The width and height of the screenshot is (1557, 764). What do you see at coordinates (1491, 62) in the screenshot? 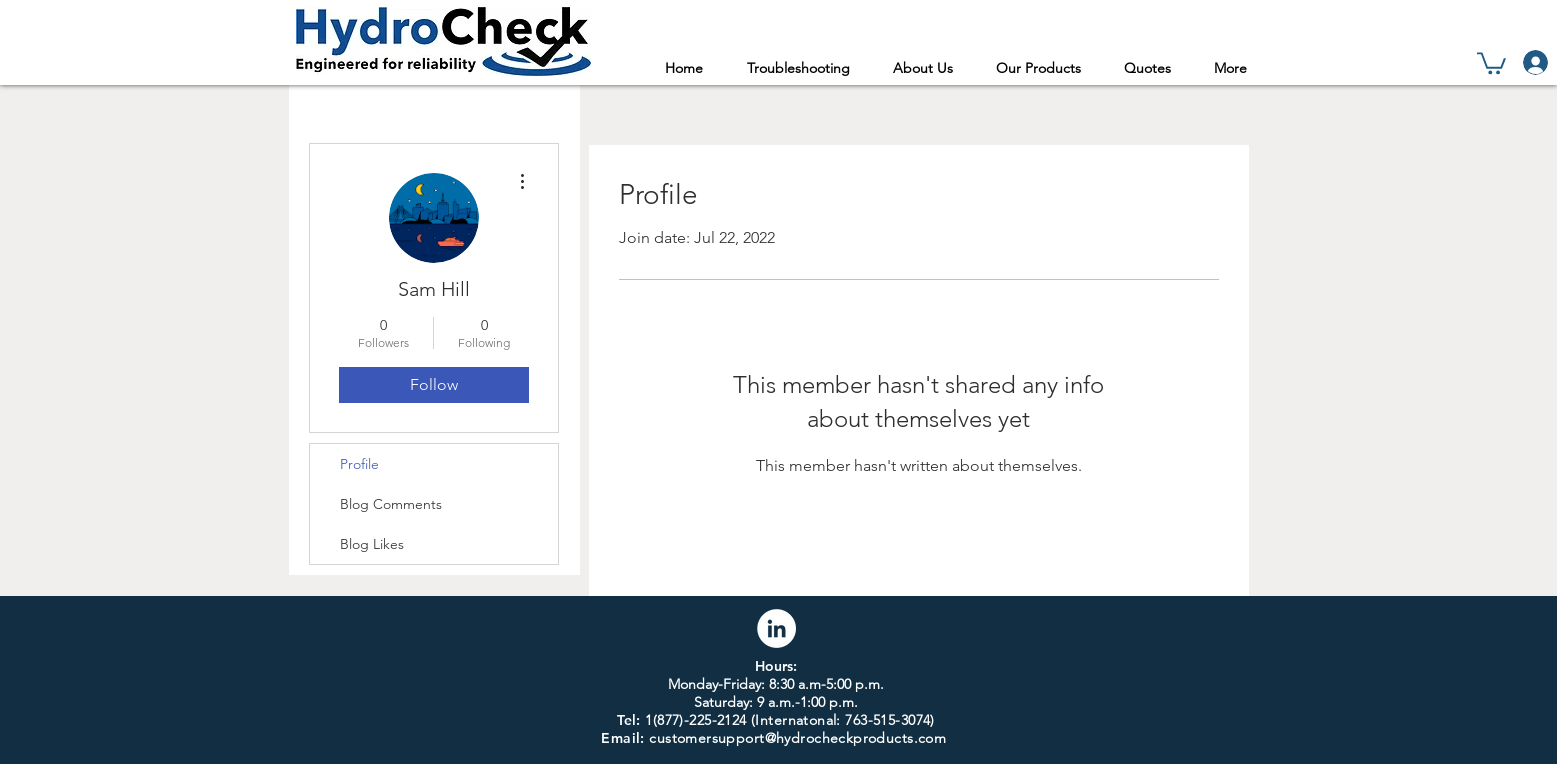
I see `[link]` at bounding box center [1491, 62].